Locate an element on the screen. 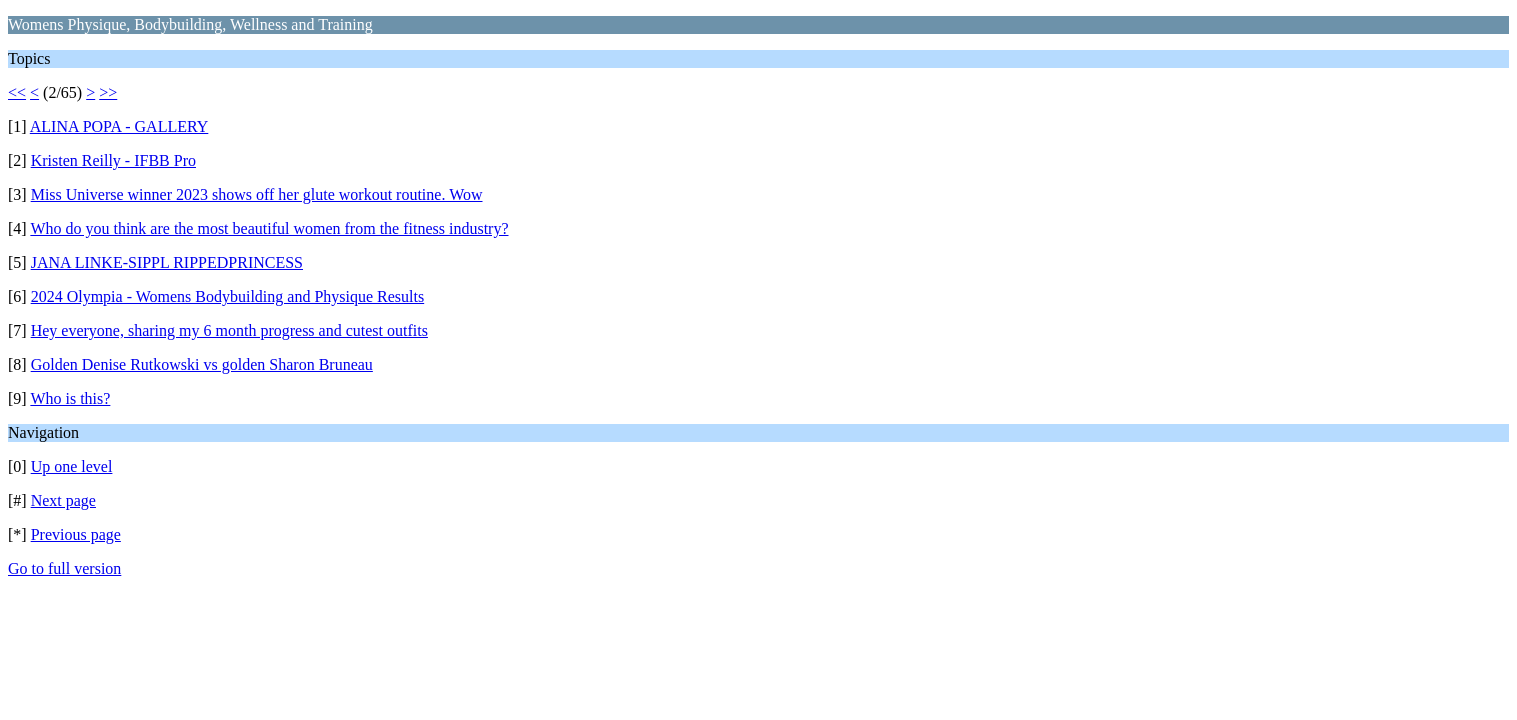 The width and height of the screenshot is (1517, 720). Miss Universe winner 2023 shows off her glute workout routine. Wow is located at coordinates (257, 194).